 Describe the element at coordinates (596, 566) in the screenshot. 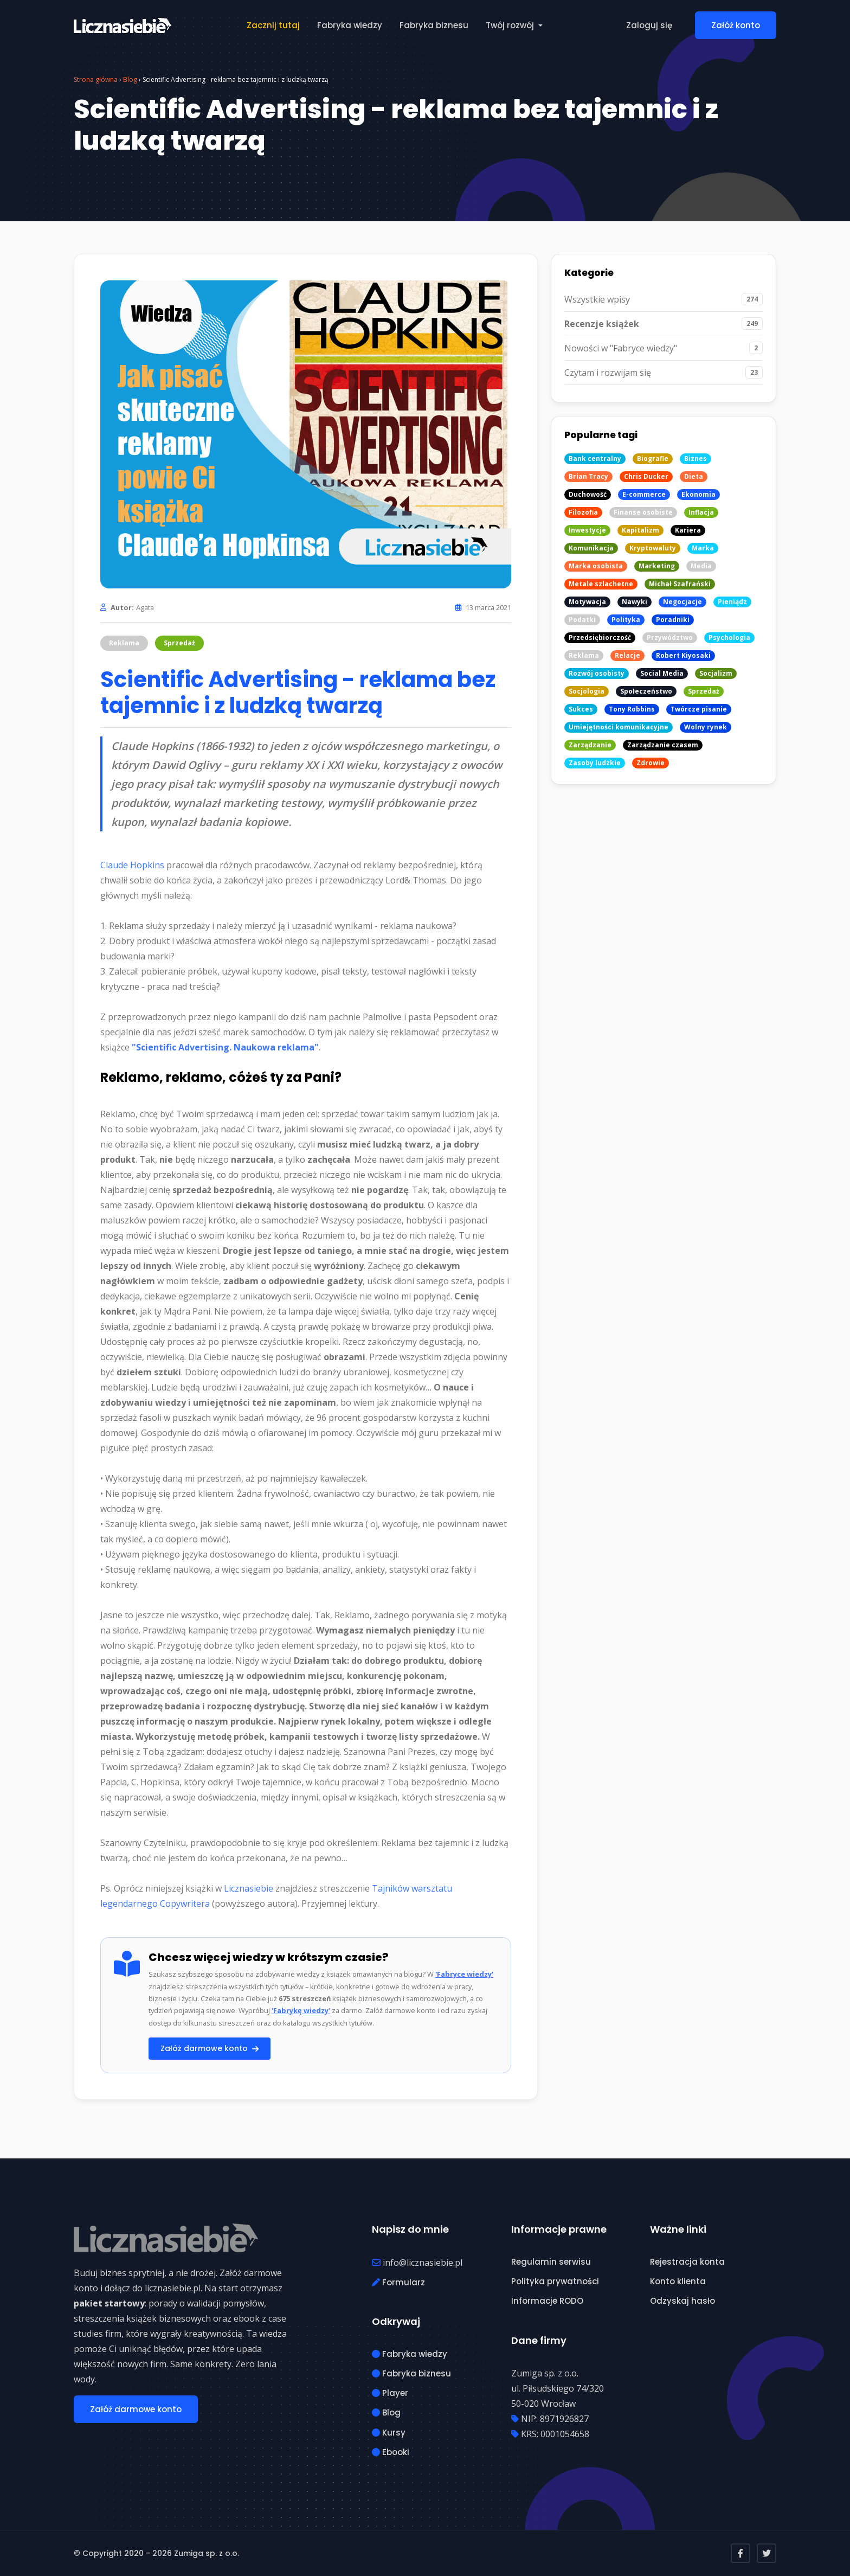

I see `Marka osobista` at that location.